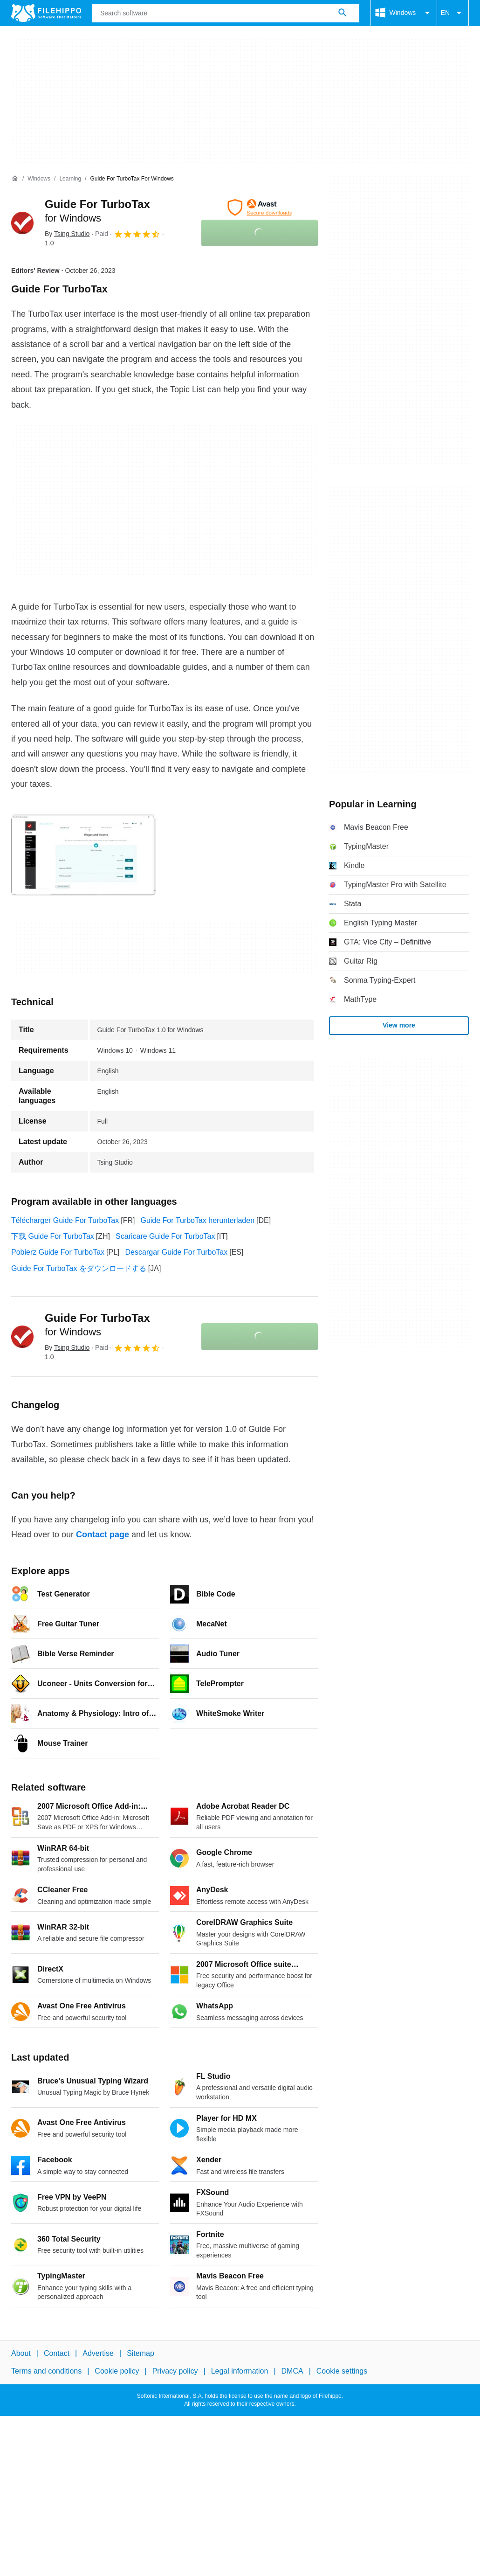  I want to click on View more, so click(399, 1025).